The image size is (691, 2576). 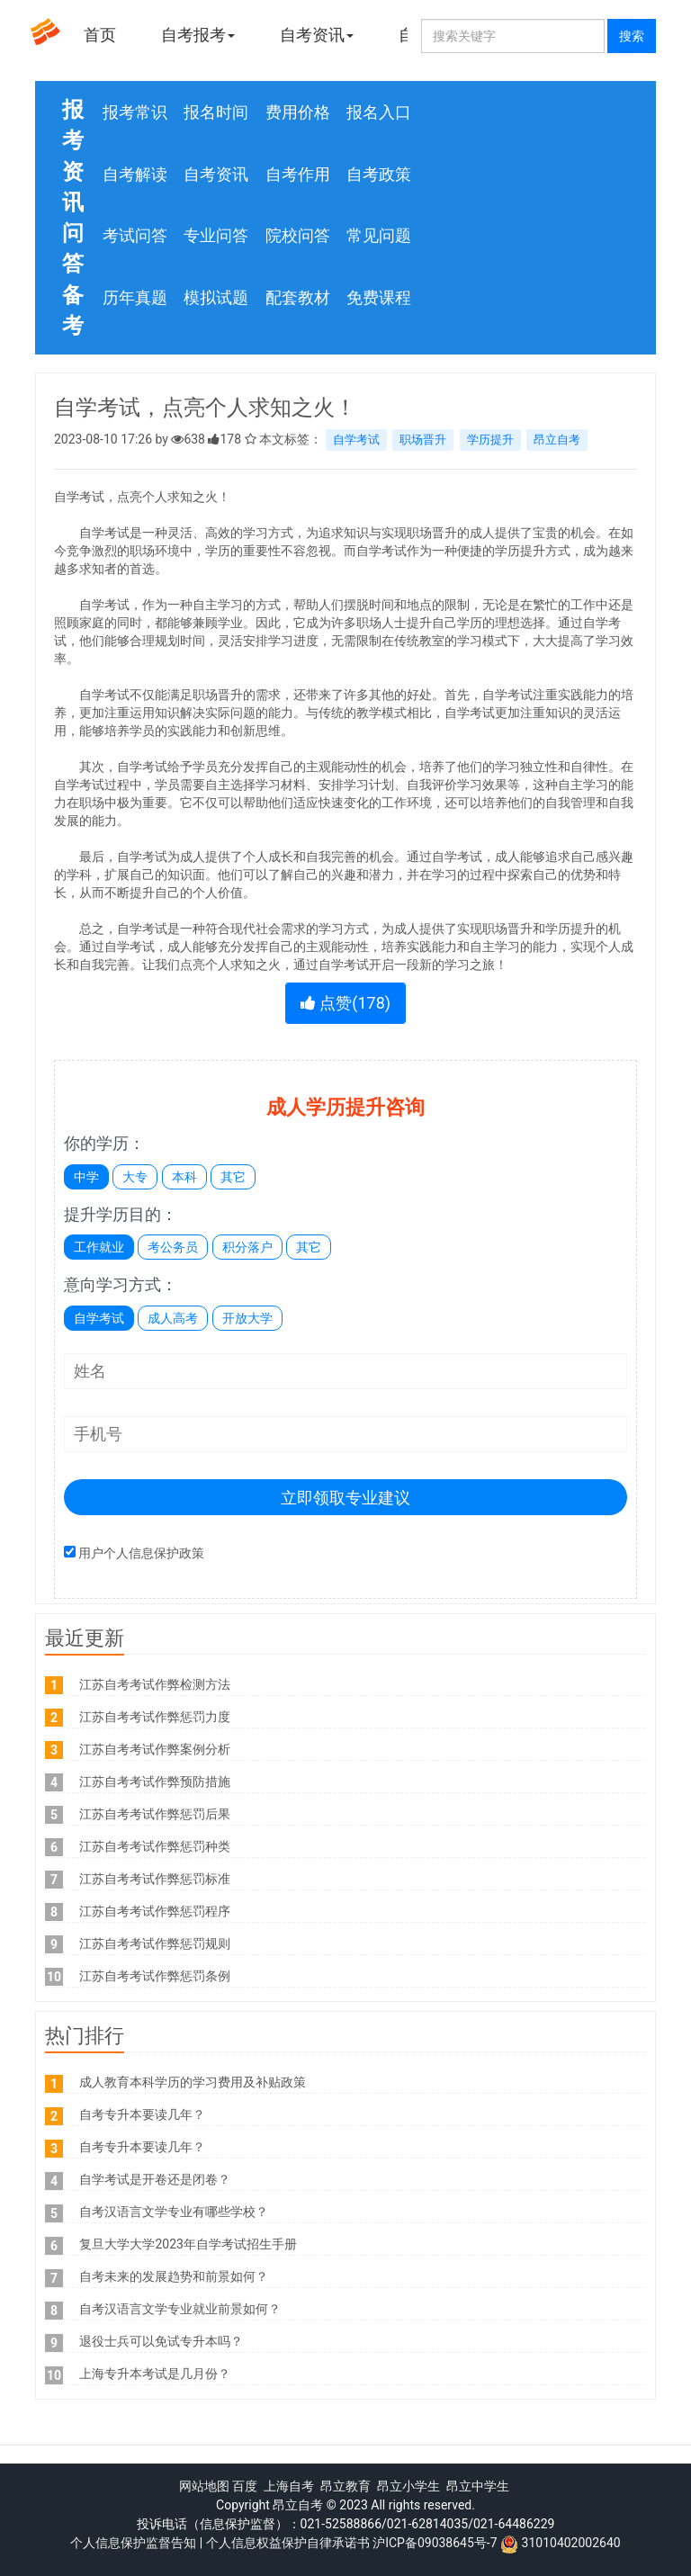 What do you see at coordinates (100, 34) in the screenshot?
I see `首页` at bounding box center [100, 34].